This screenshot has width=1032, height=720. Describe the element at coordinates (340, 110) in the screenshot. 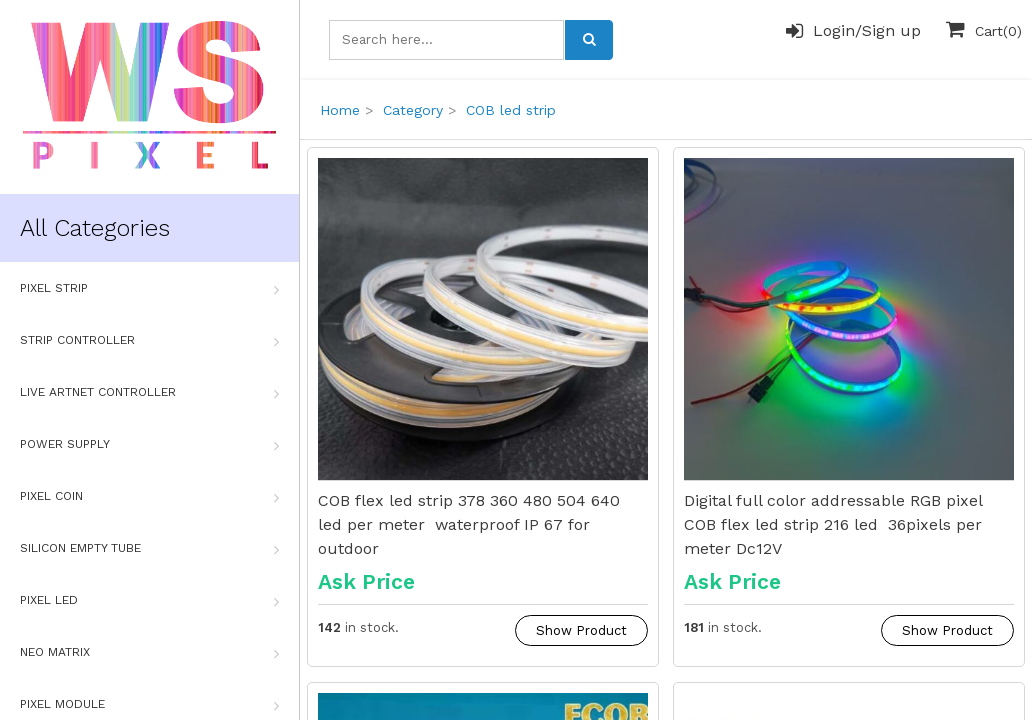

I see `Home` at that location.